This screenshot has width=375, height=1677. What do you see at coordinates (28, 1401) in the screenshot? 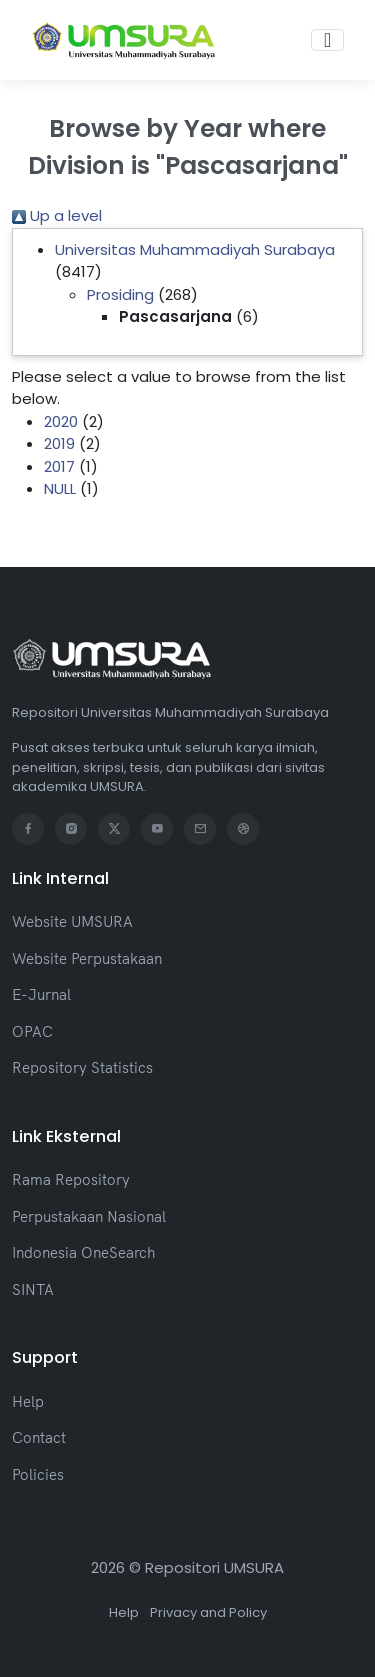
I see `Help` at bounding box center [28, 1401].